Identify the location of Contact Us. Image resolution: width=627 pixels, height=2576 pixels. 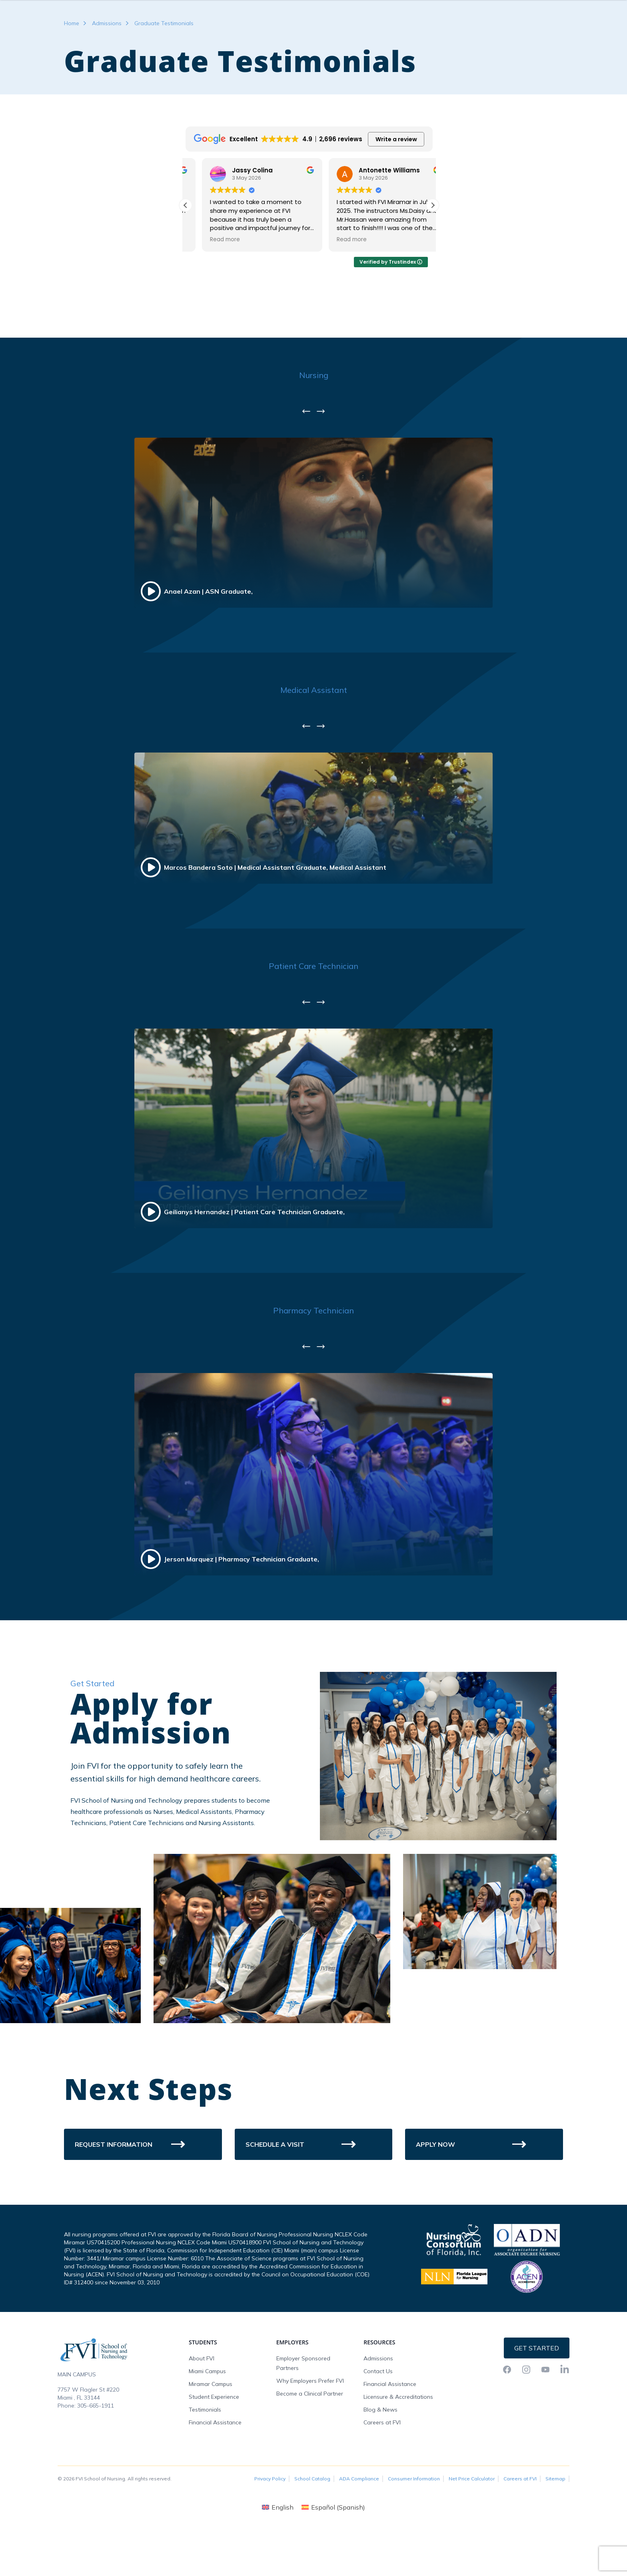
(378, 2419).